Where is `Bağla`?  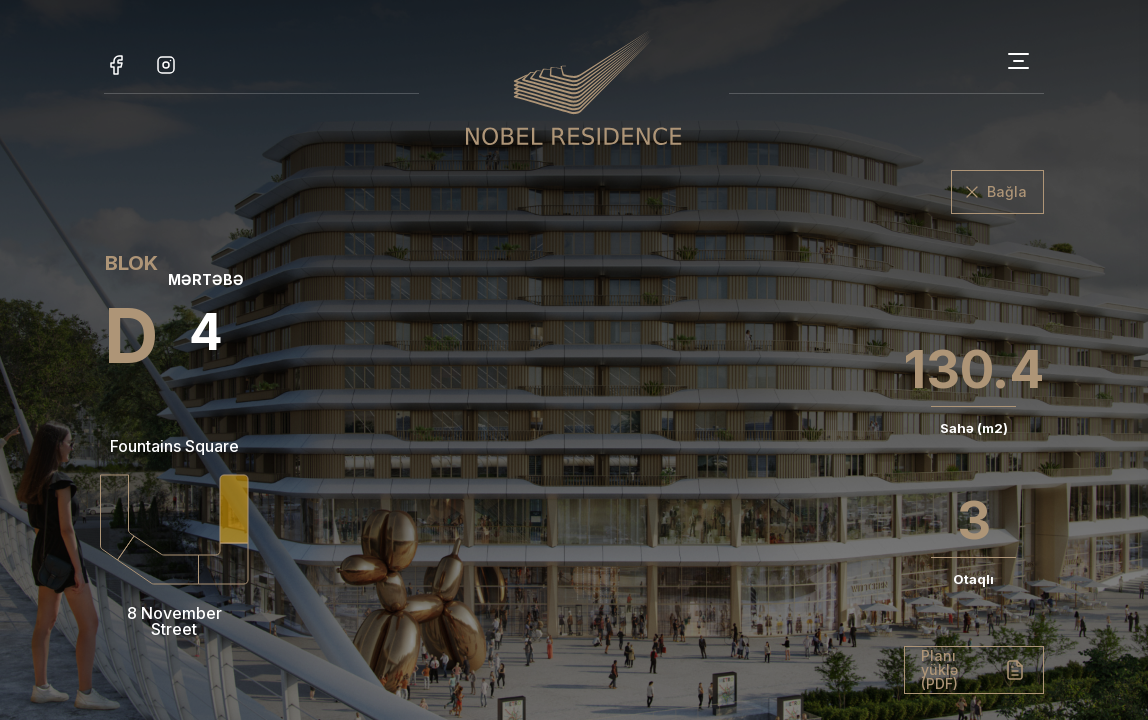
Bağla is located at coordinates (1007, 191).